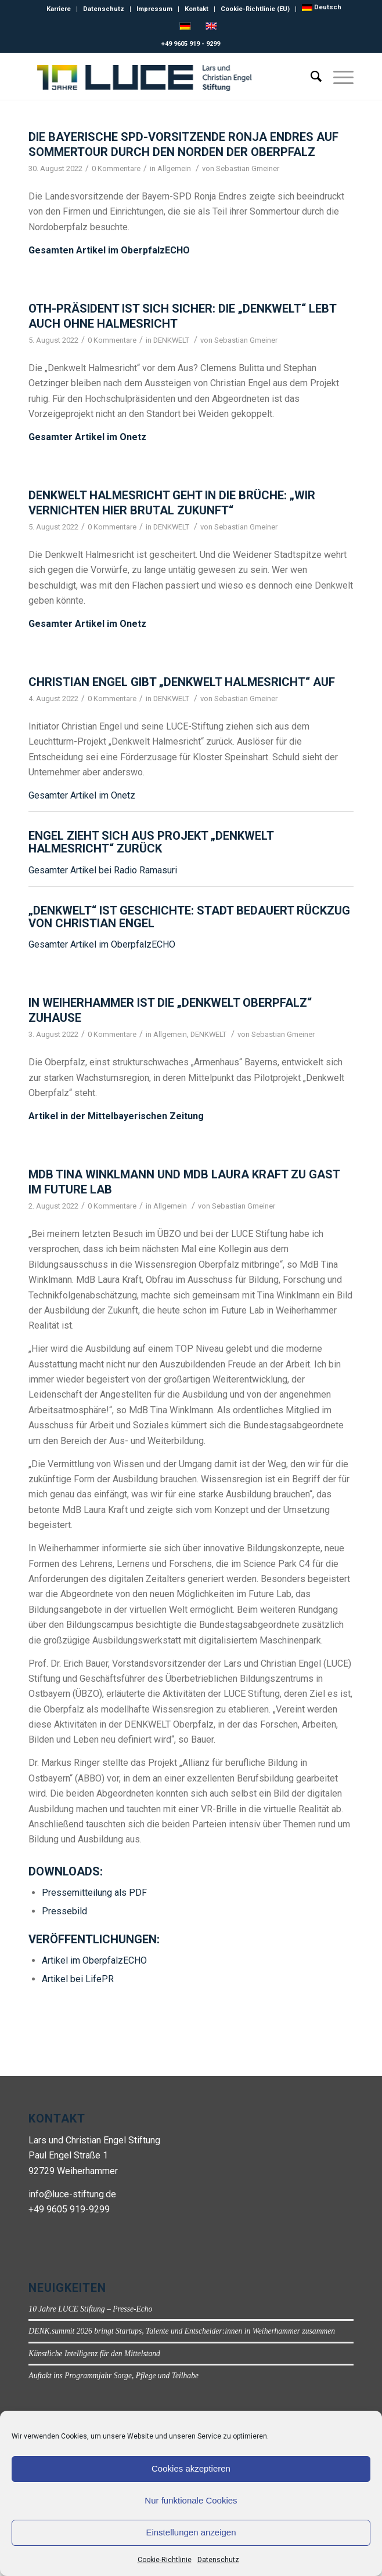 Image resolution: width=382 pixels, height=2576 pixels. Describe the element at coordinates (154, 9) in the screenshot. I see `Impressum` at that location.